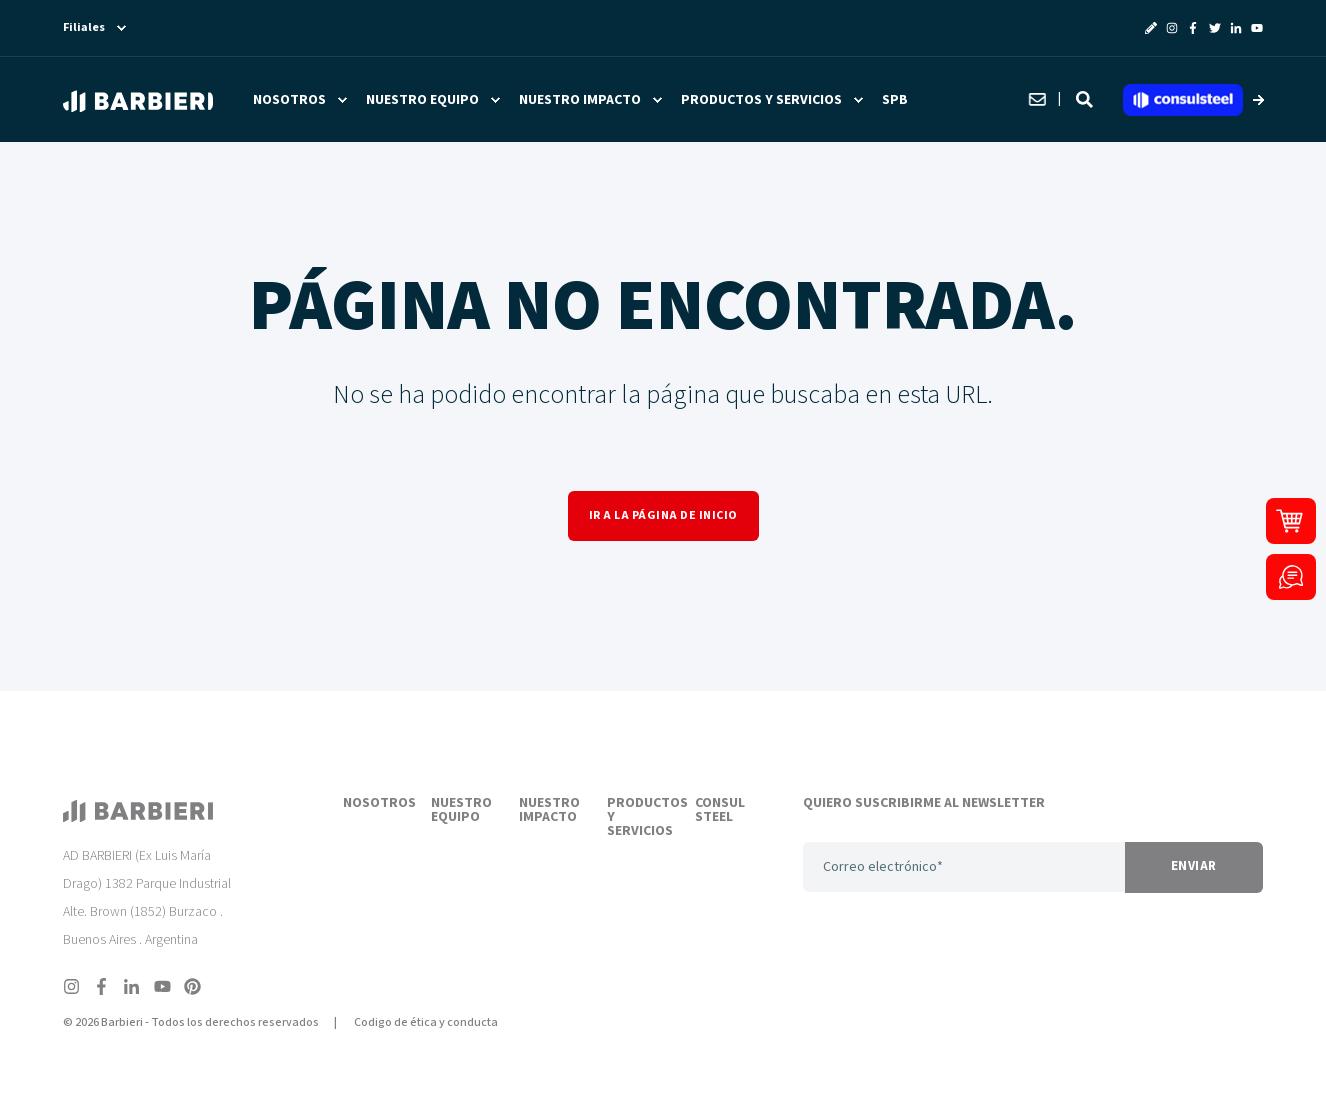  Describe the element at coordinates (375, 804) in the screenshot. I see `NOSOTROS [menuitem]` at that location.